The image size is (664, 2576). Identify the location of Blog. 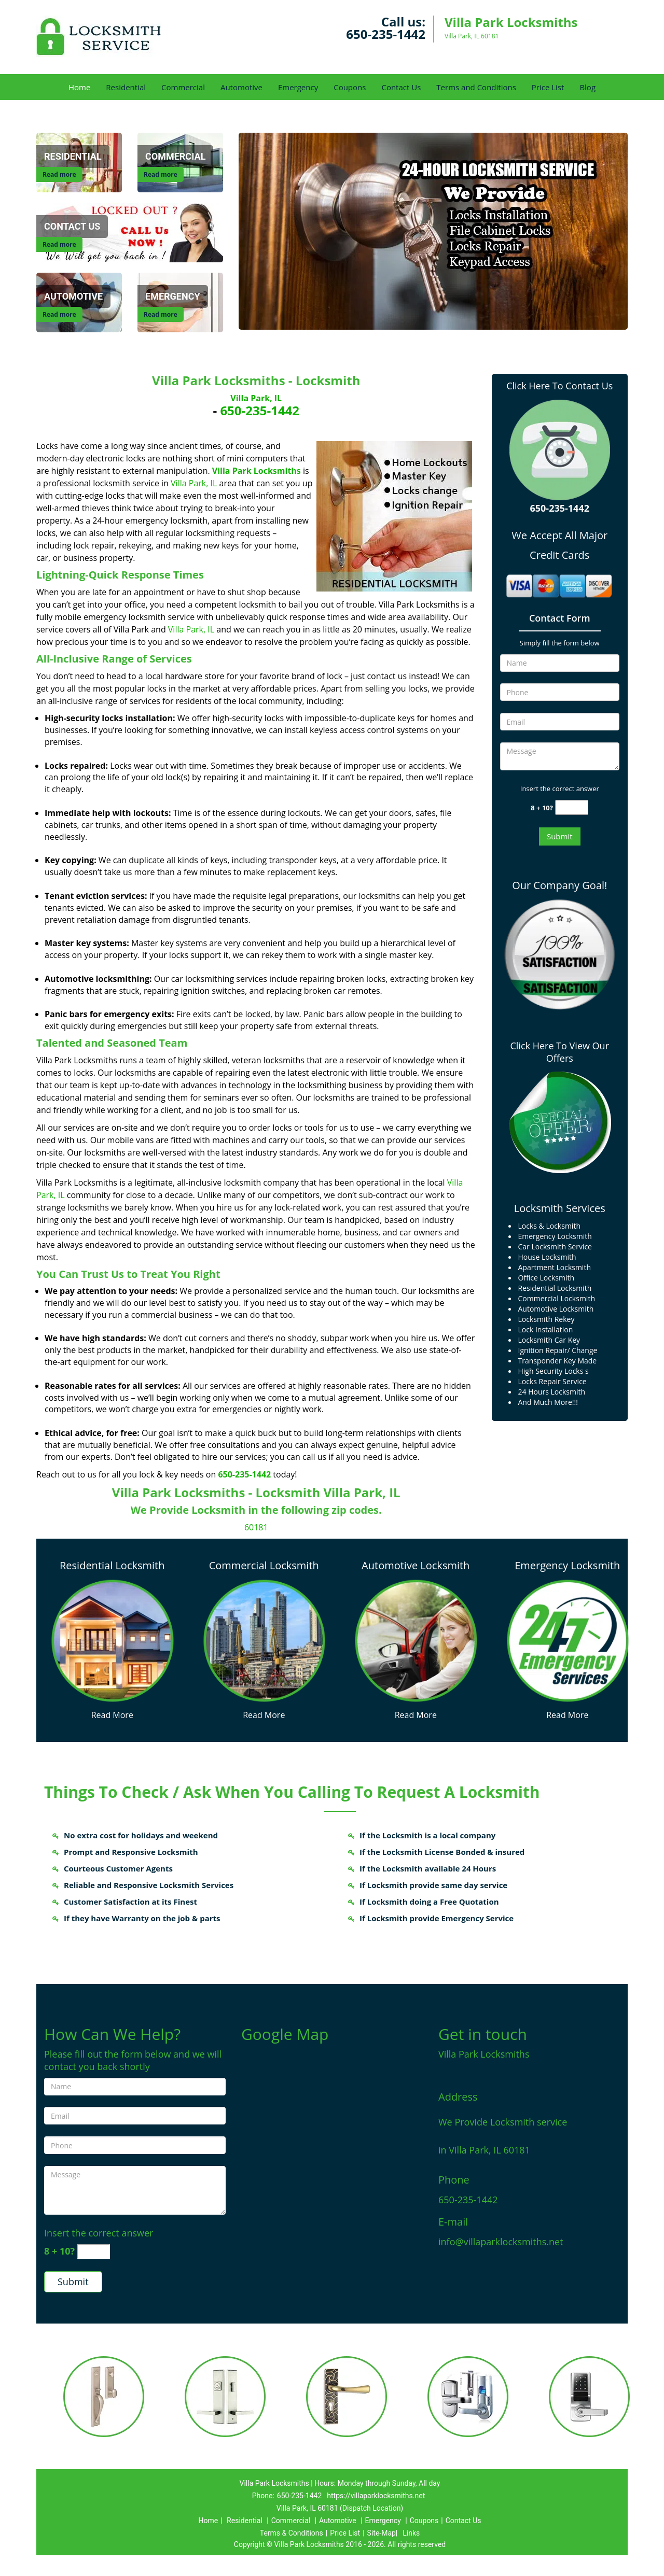
(587, 87).